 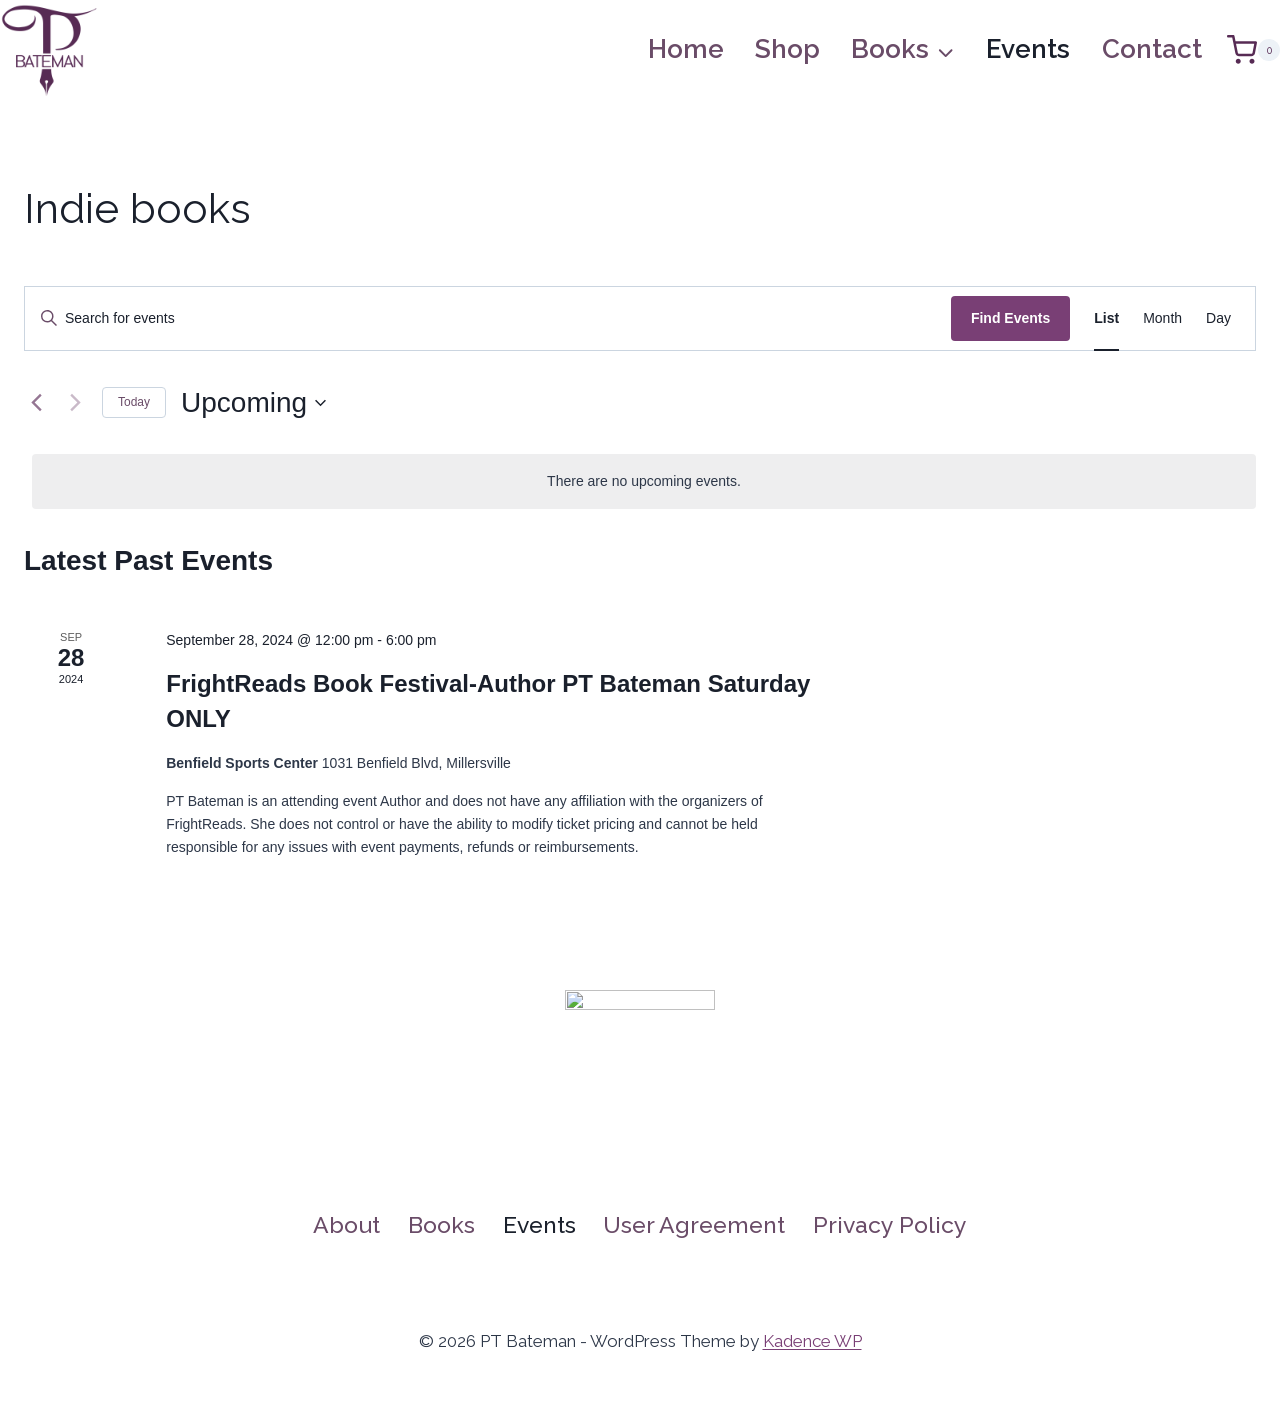 I want to click on Books, so click(x=441, y=1224).